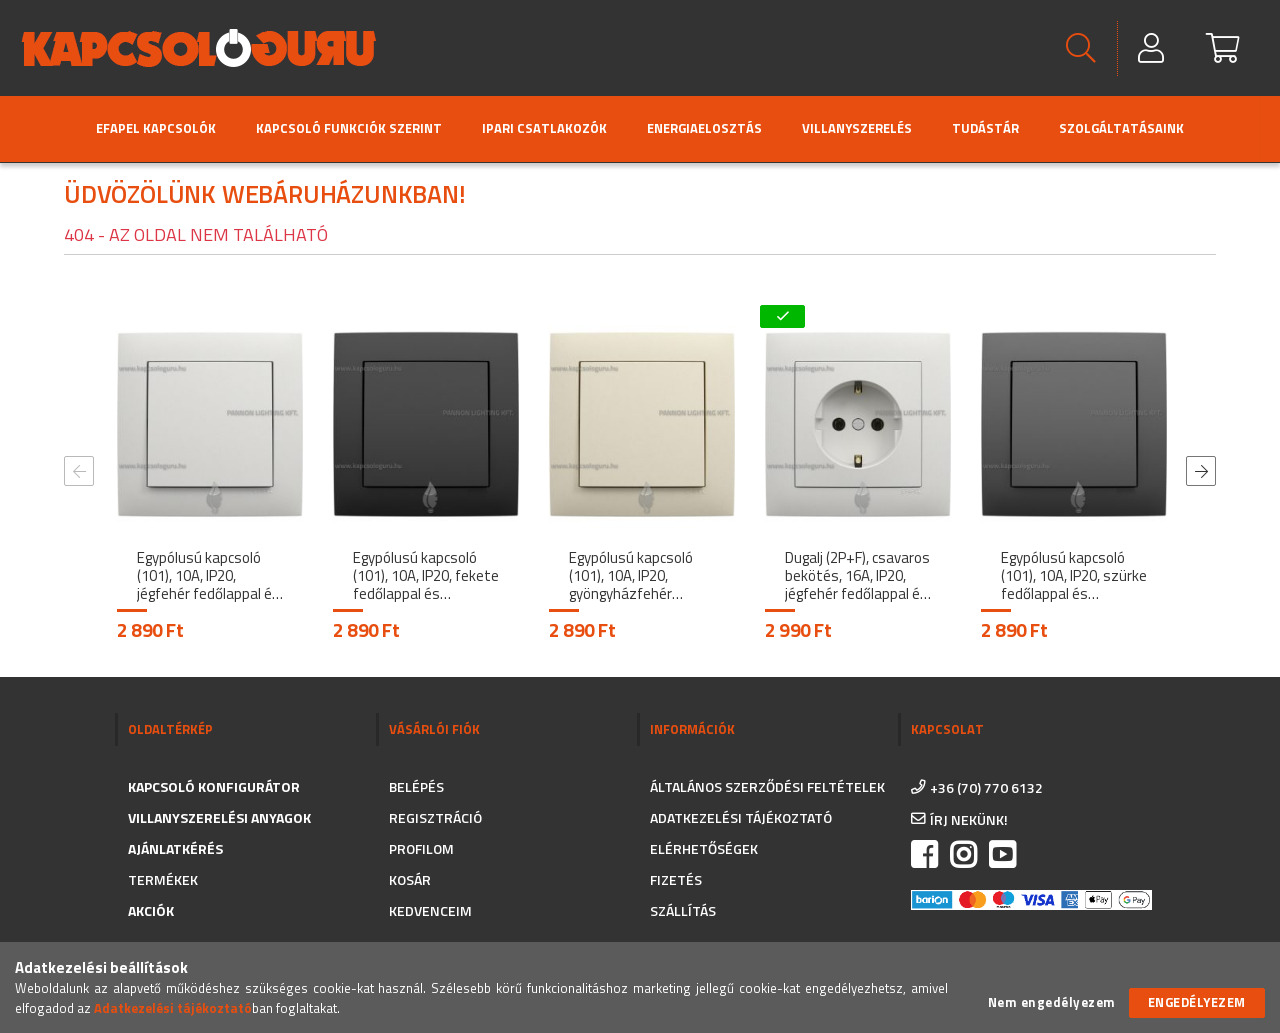 This screenshot has height=1033, width=1280. Describe the element at coordinates (435, 817) in the screenshot. I see `Regisztráció` at that location.